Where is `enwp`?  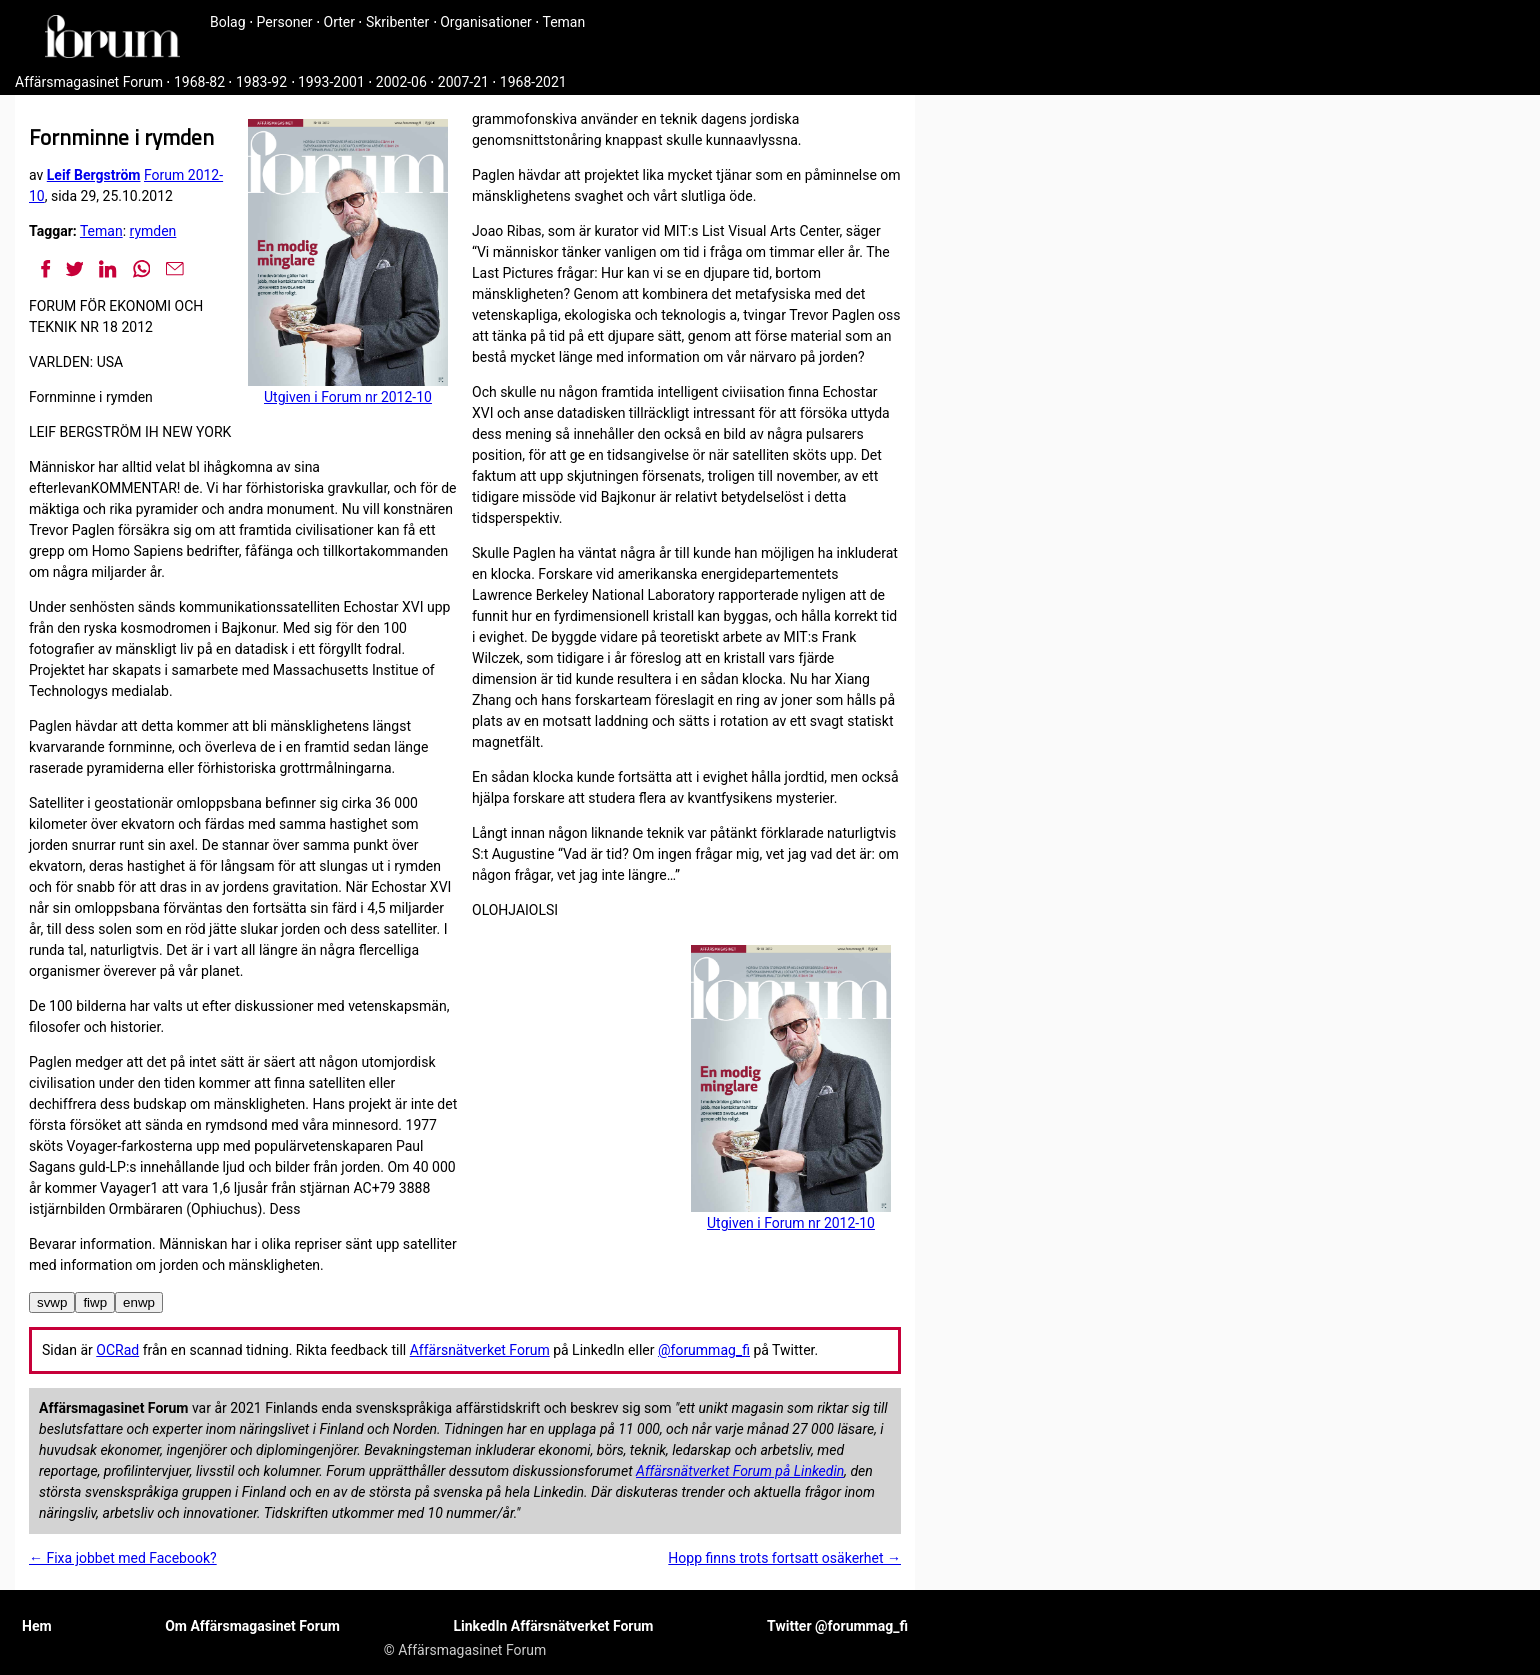 enwp is located at coordinates (139, 1302).